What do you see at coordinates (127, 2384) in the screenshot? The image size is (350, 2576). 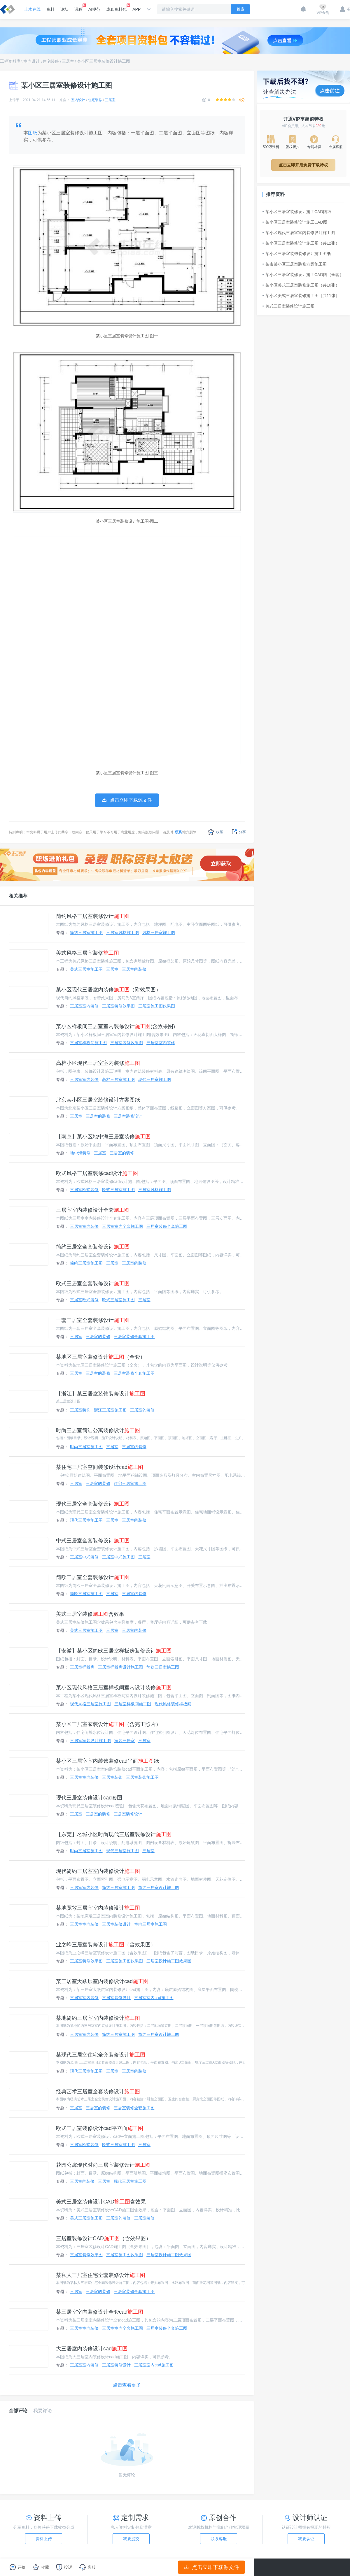 I see `点击查看更多` at bounding box center [127, 2384].